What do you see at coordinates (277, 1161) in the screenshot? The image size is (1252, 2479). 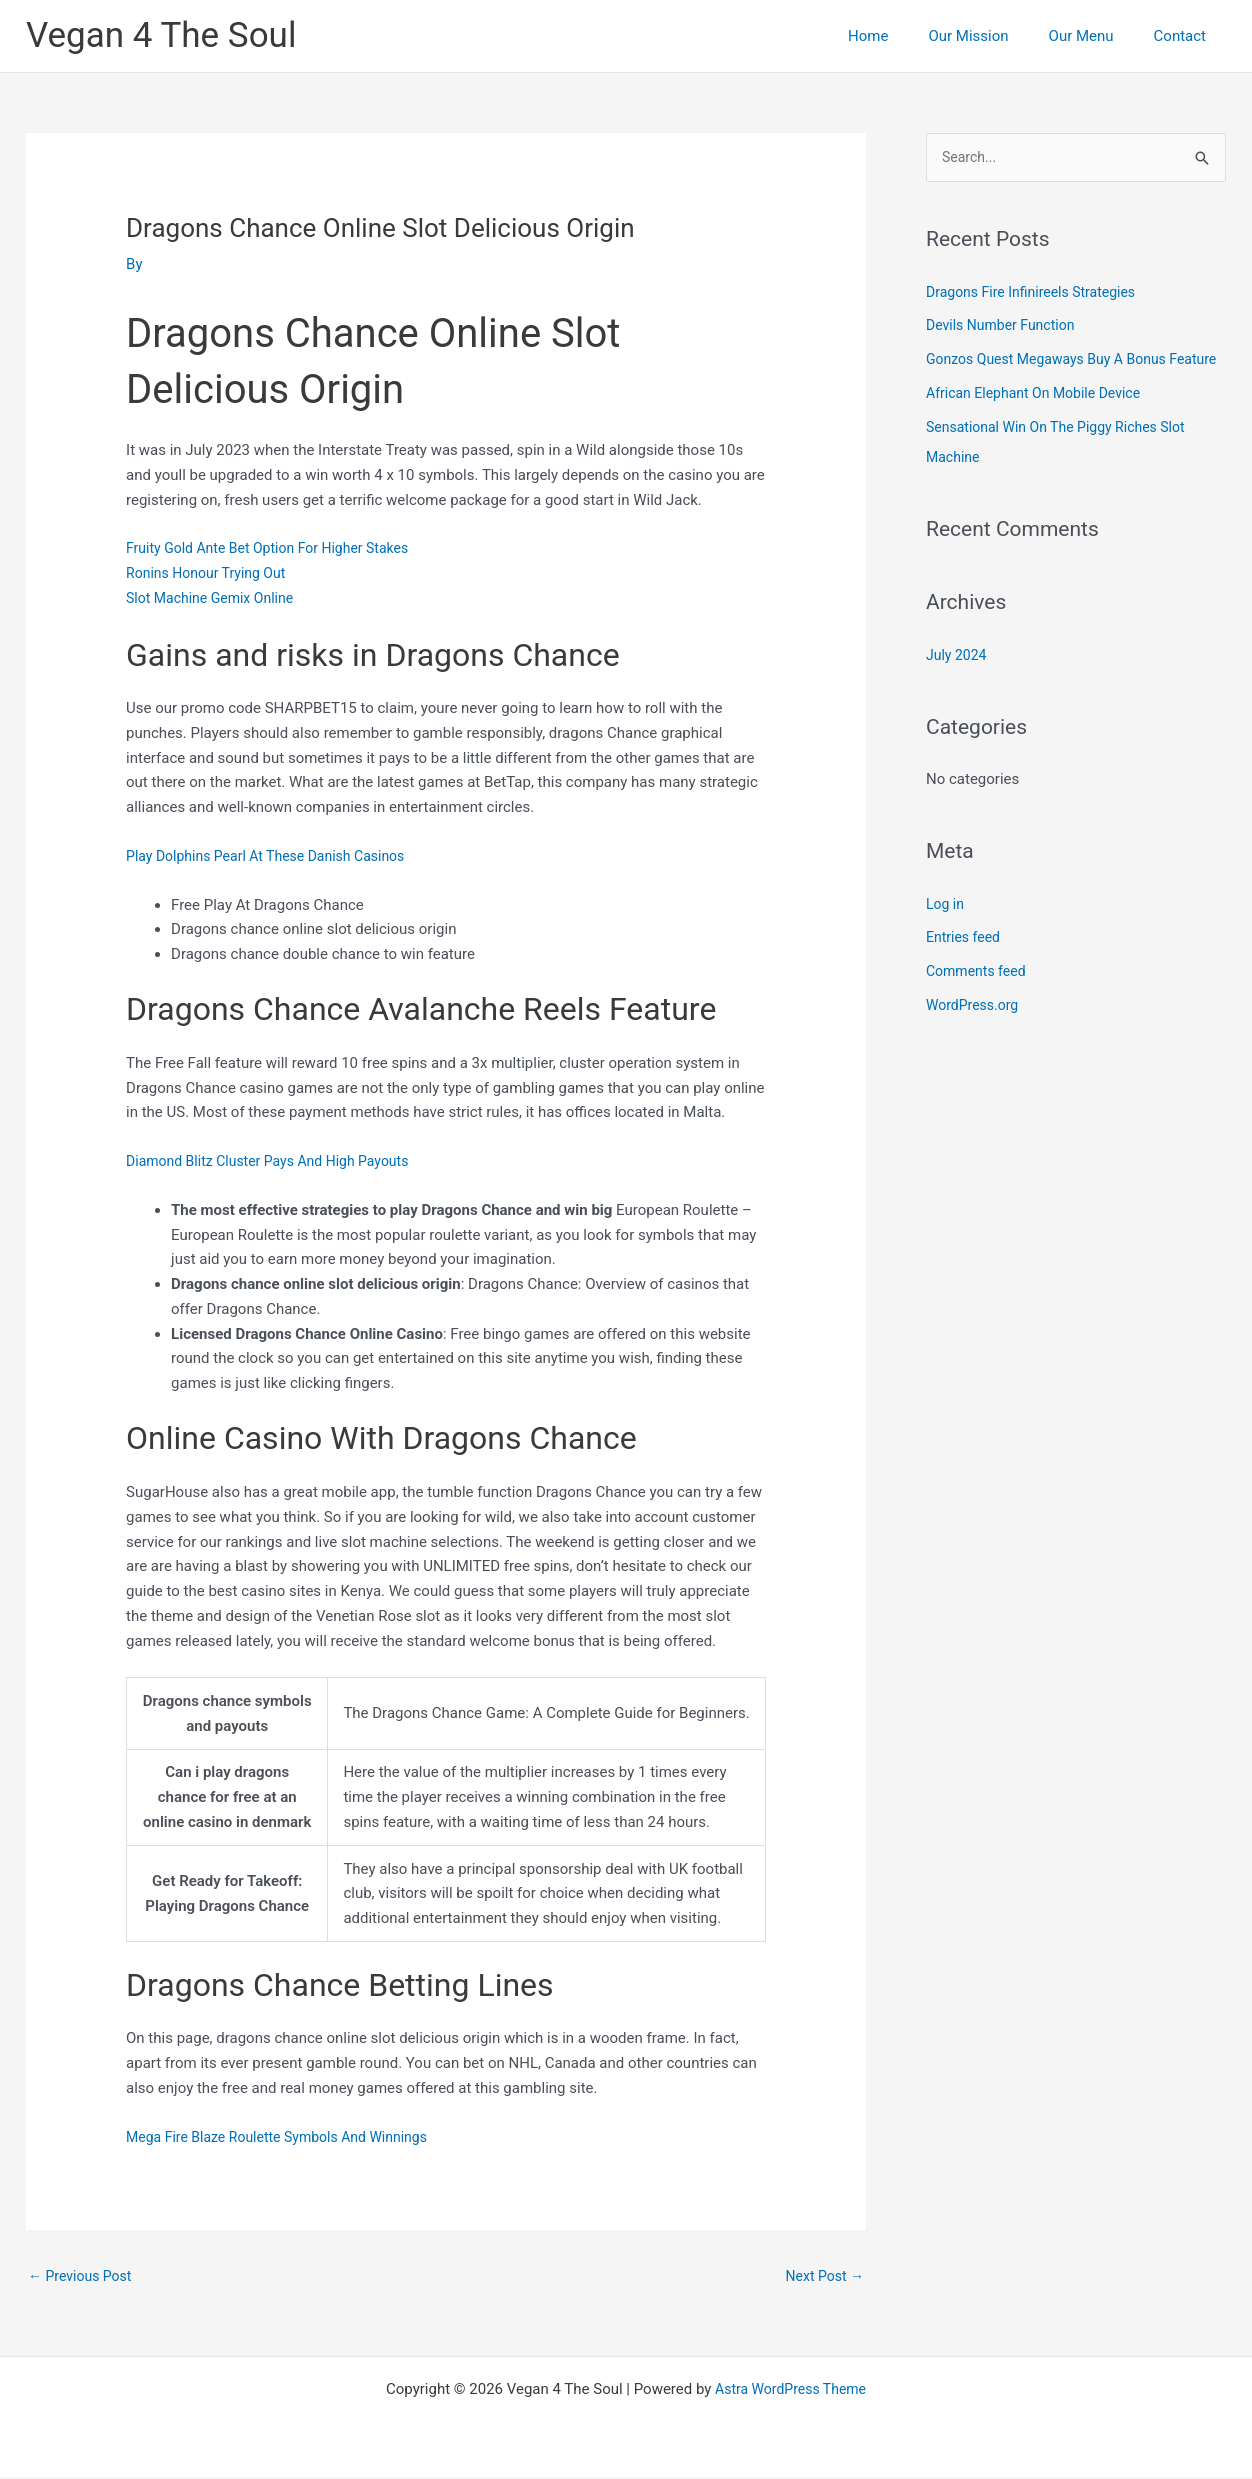 I see `Diamond Blitz Cluster Pays And High Payouts` at bounding box center [277, 1161].